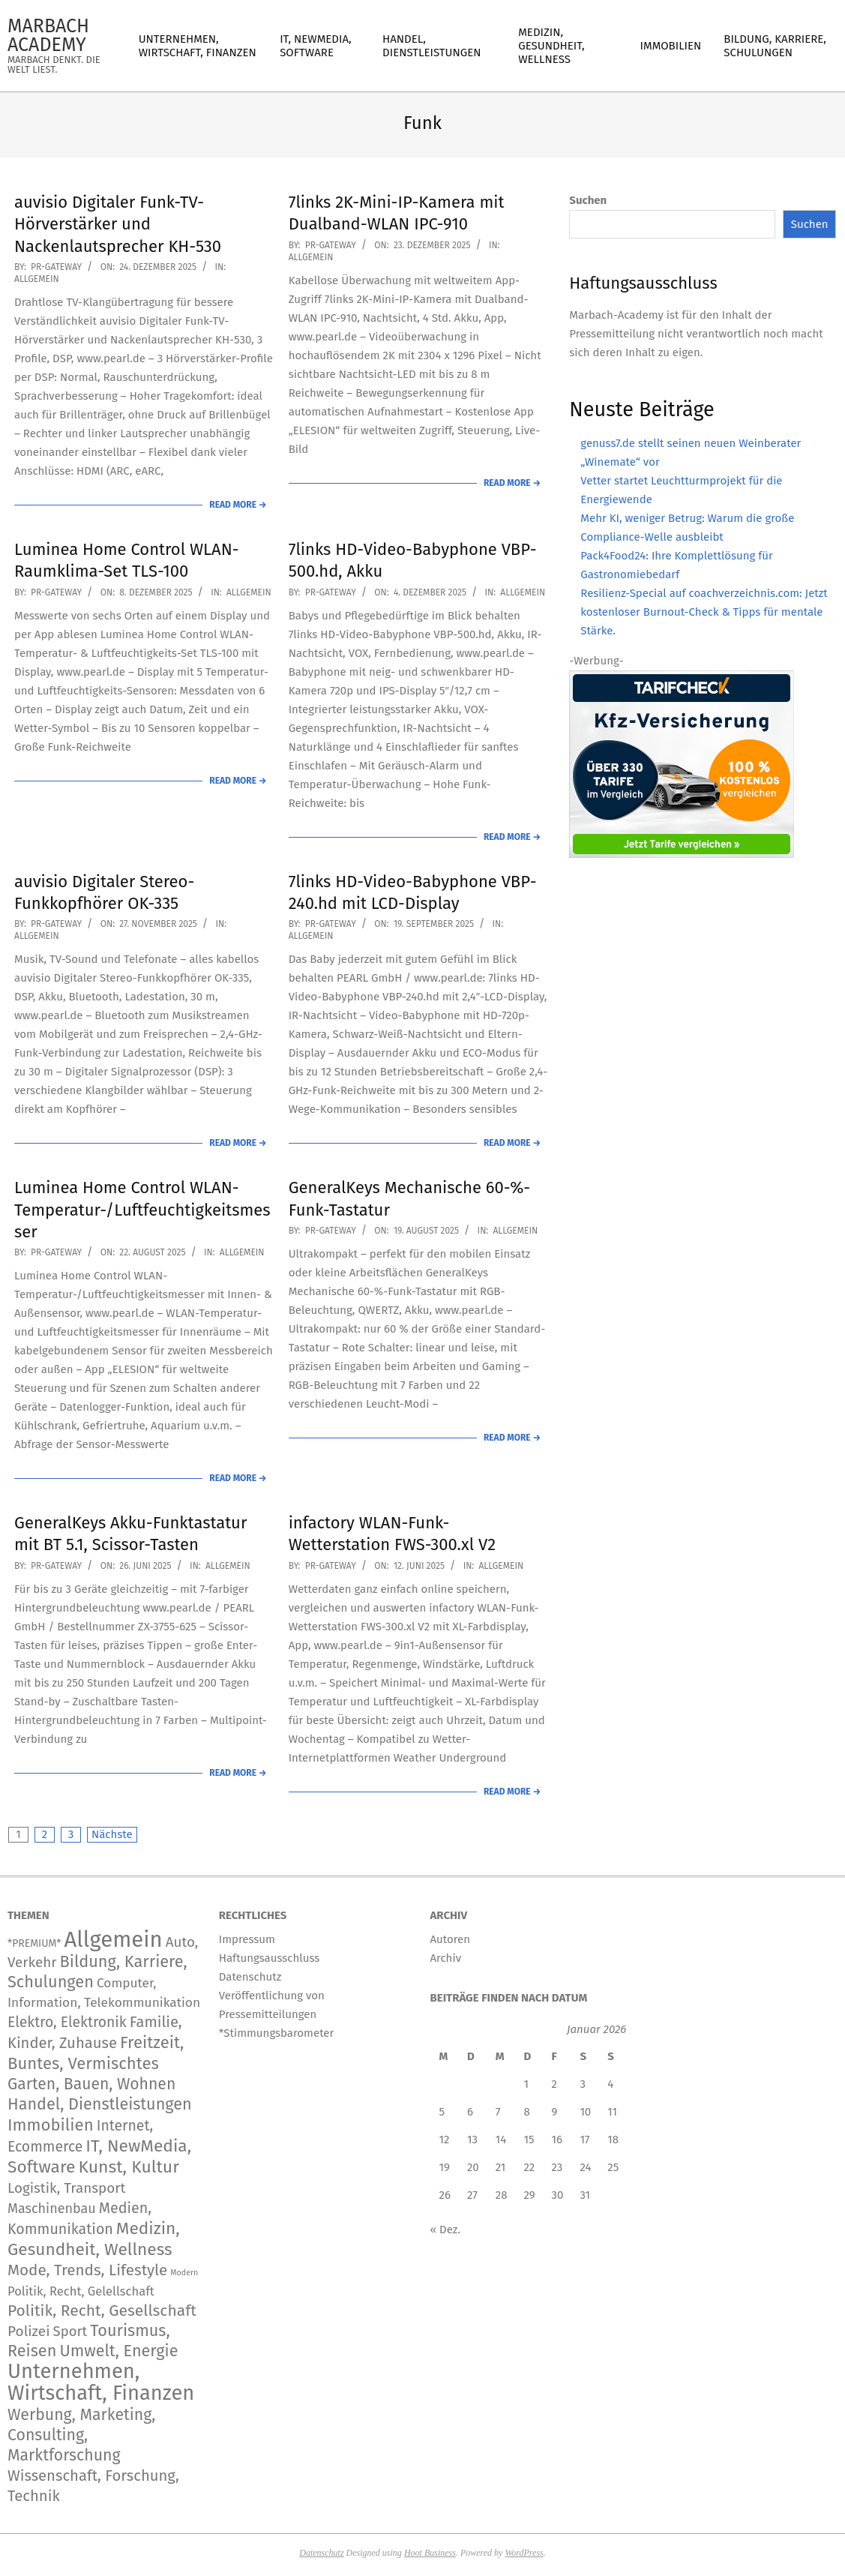 The height and width of the screenshot is (2576, 845). I want to click on 13 [Beiträge veröffentlicht am 13. January 2026], so click(472, 2139).